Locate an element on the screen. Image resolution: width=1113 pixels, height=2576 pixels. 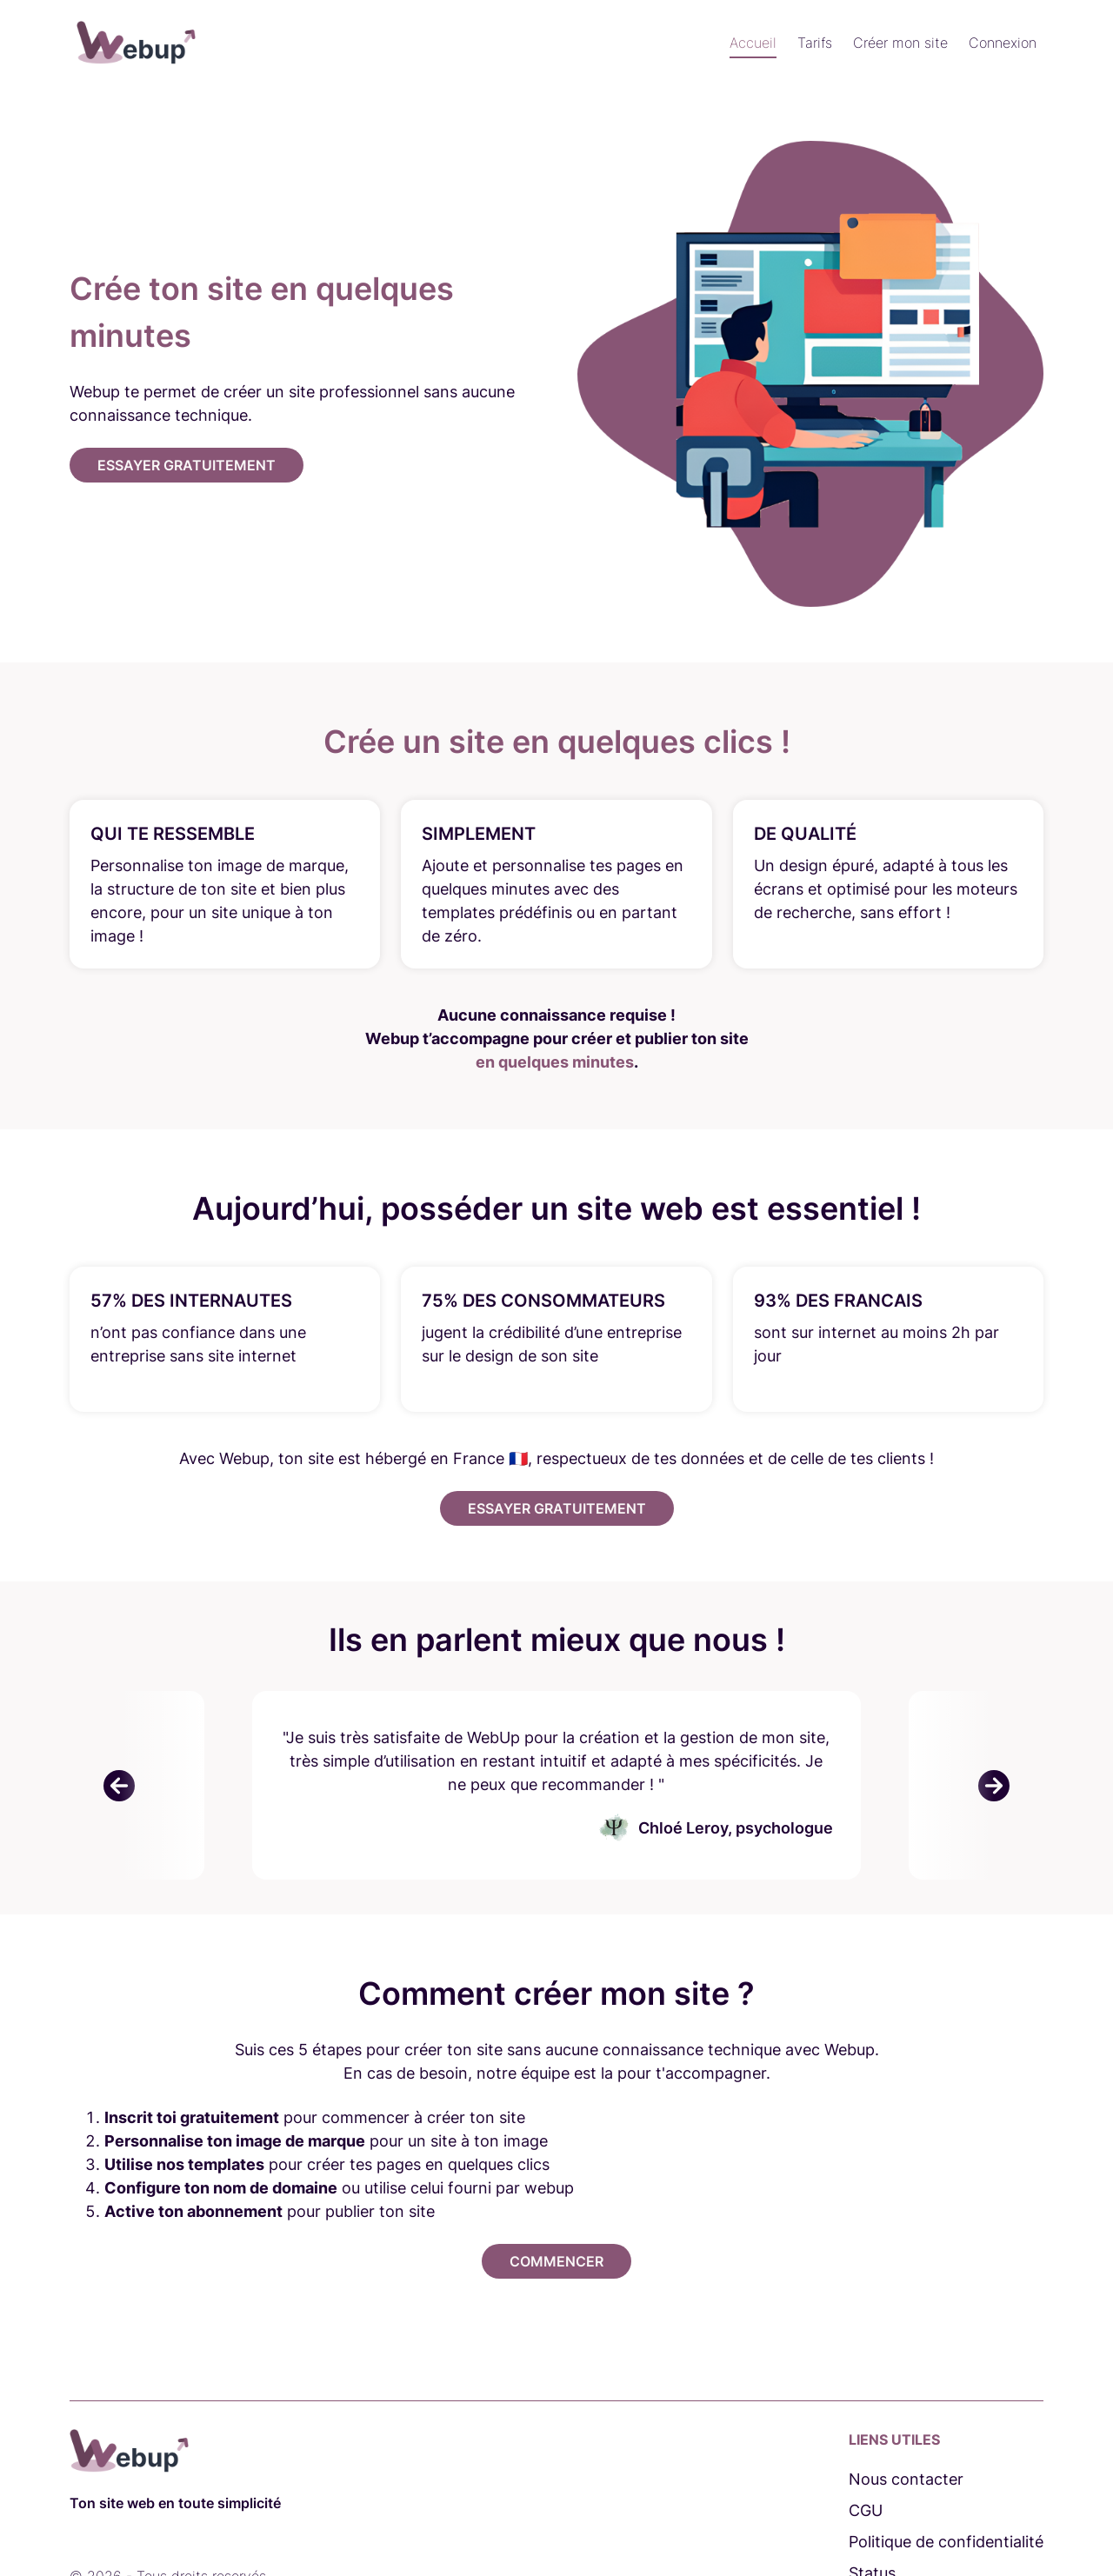
Politique de confidentialité is located at coordinates (946, 2542).